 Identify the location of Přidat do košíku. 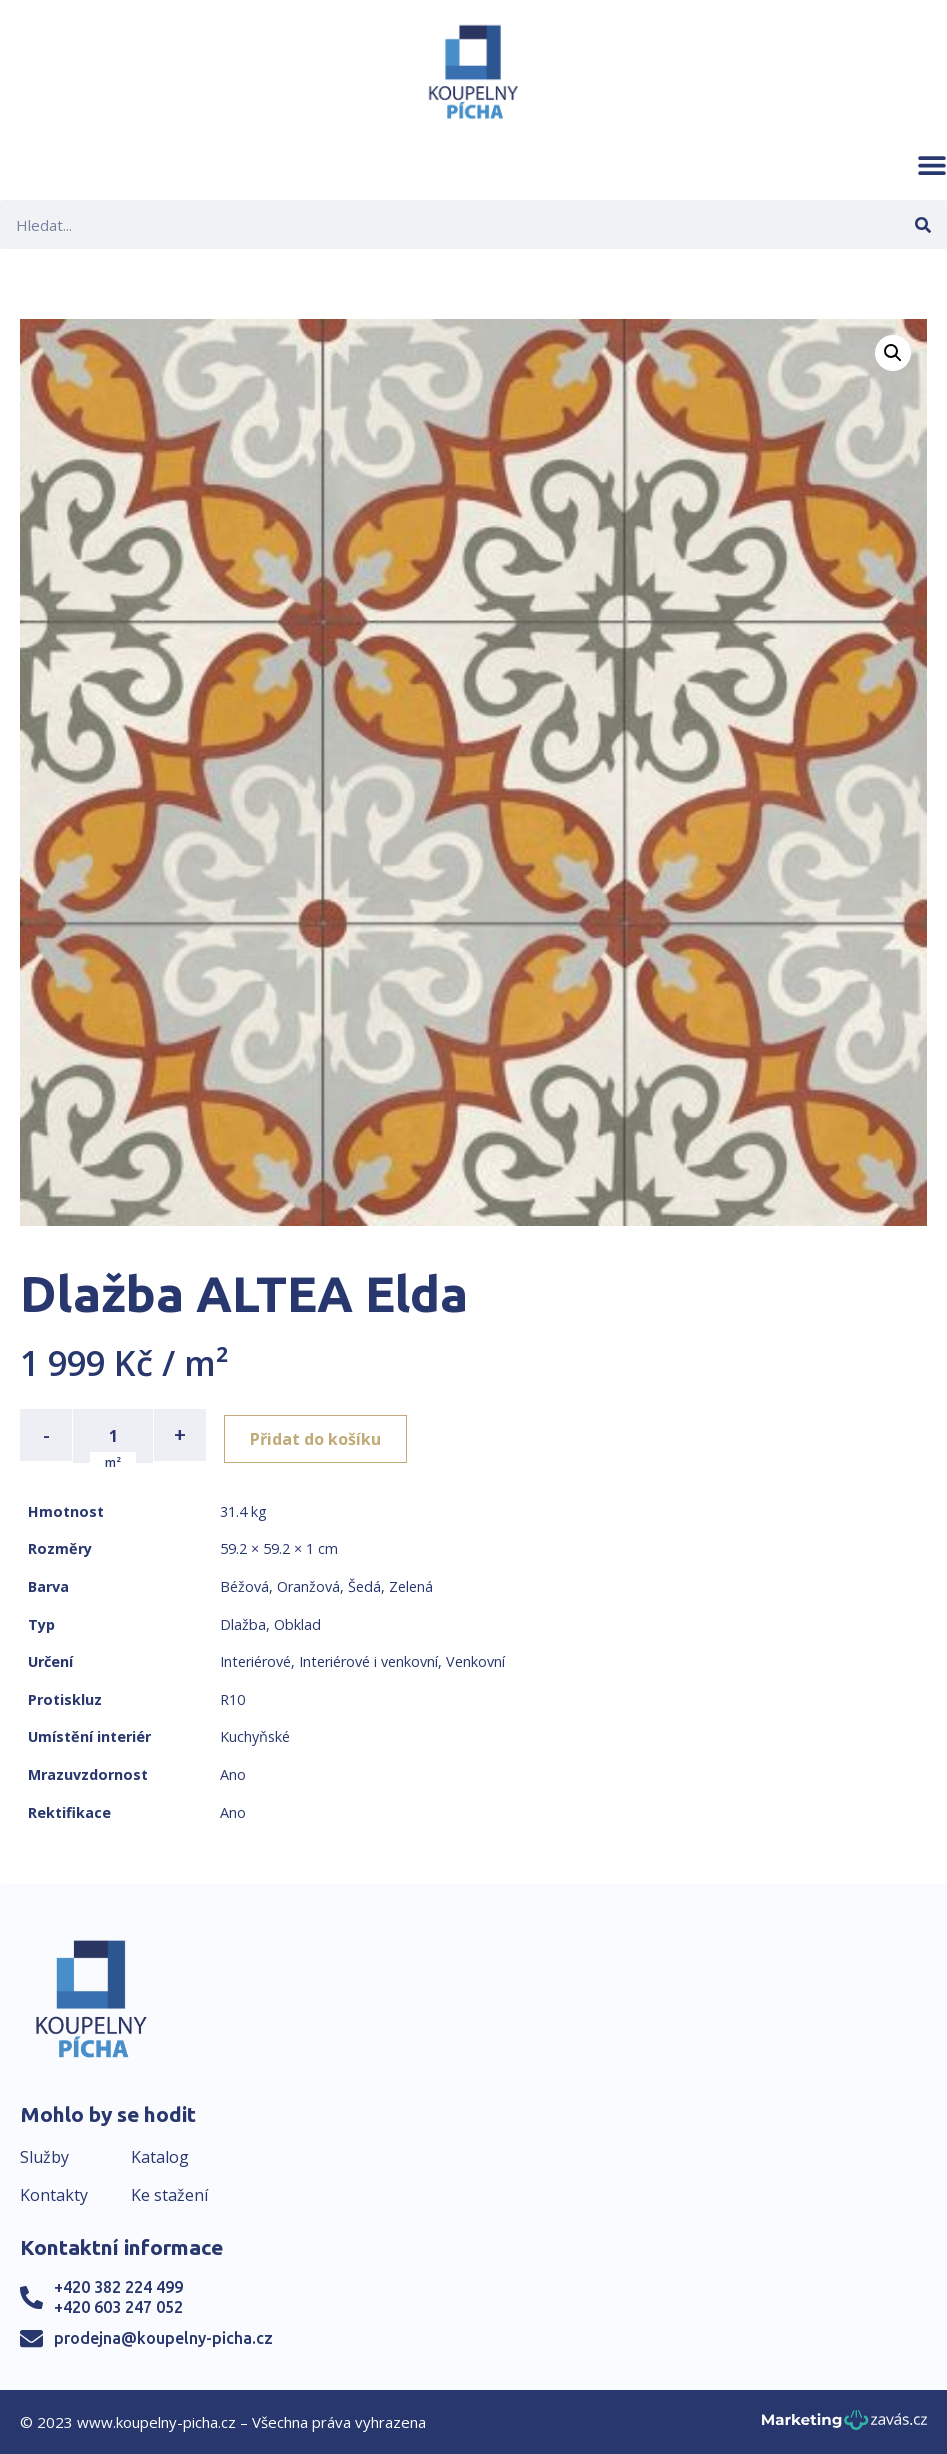
(321, 1435).